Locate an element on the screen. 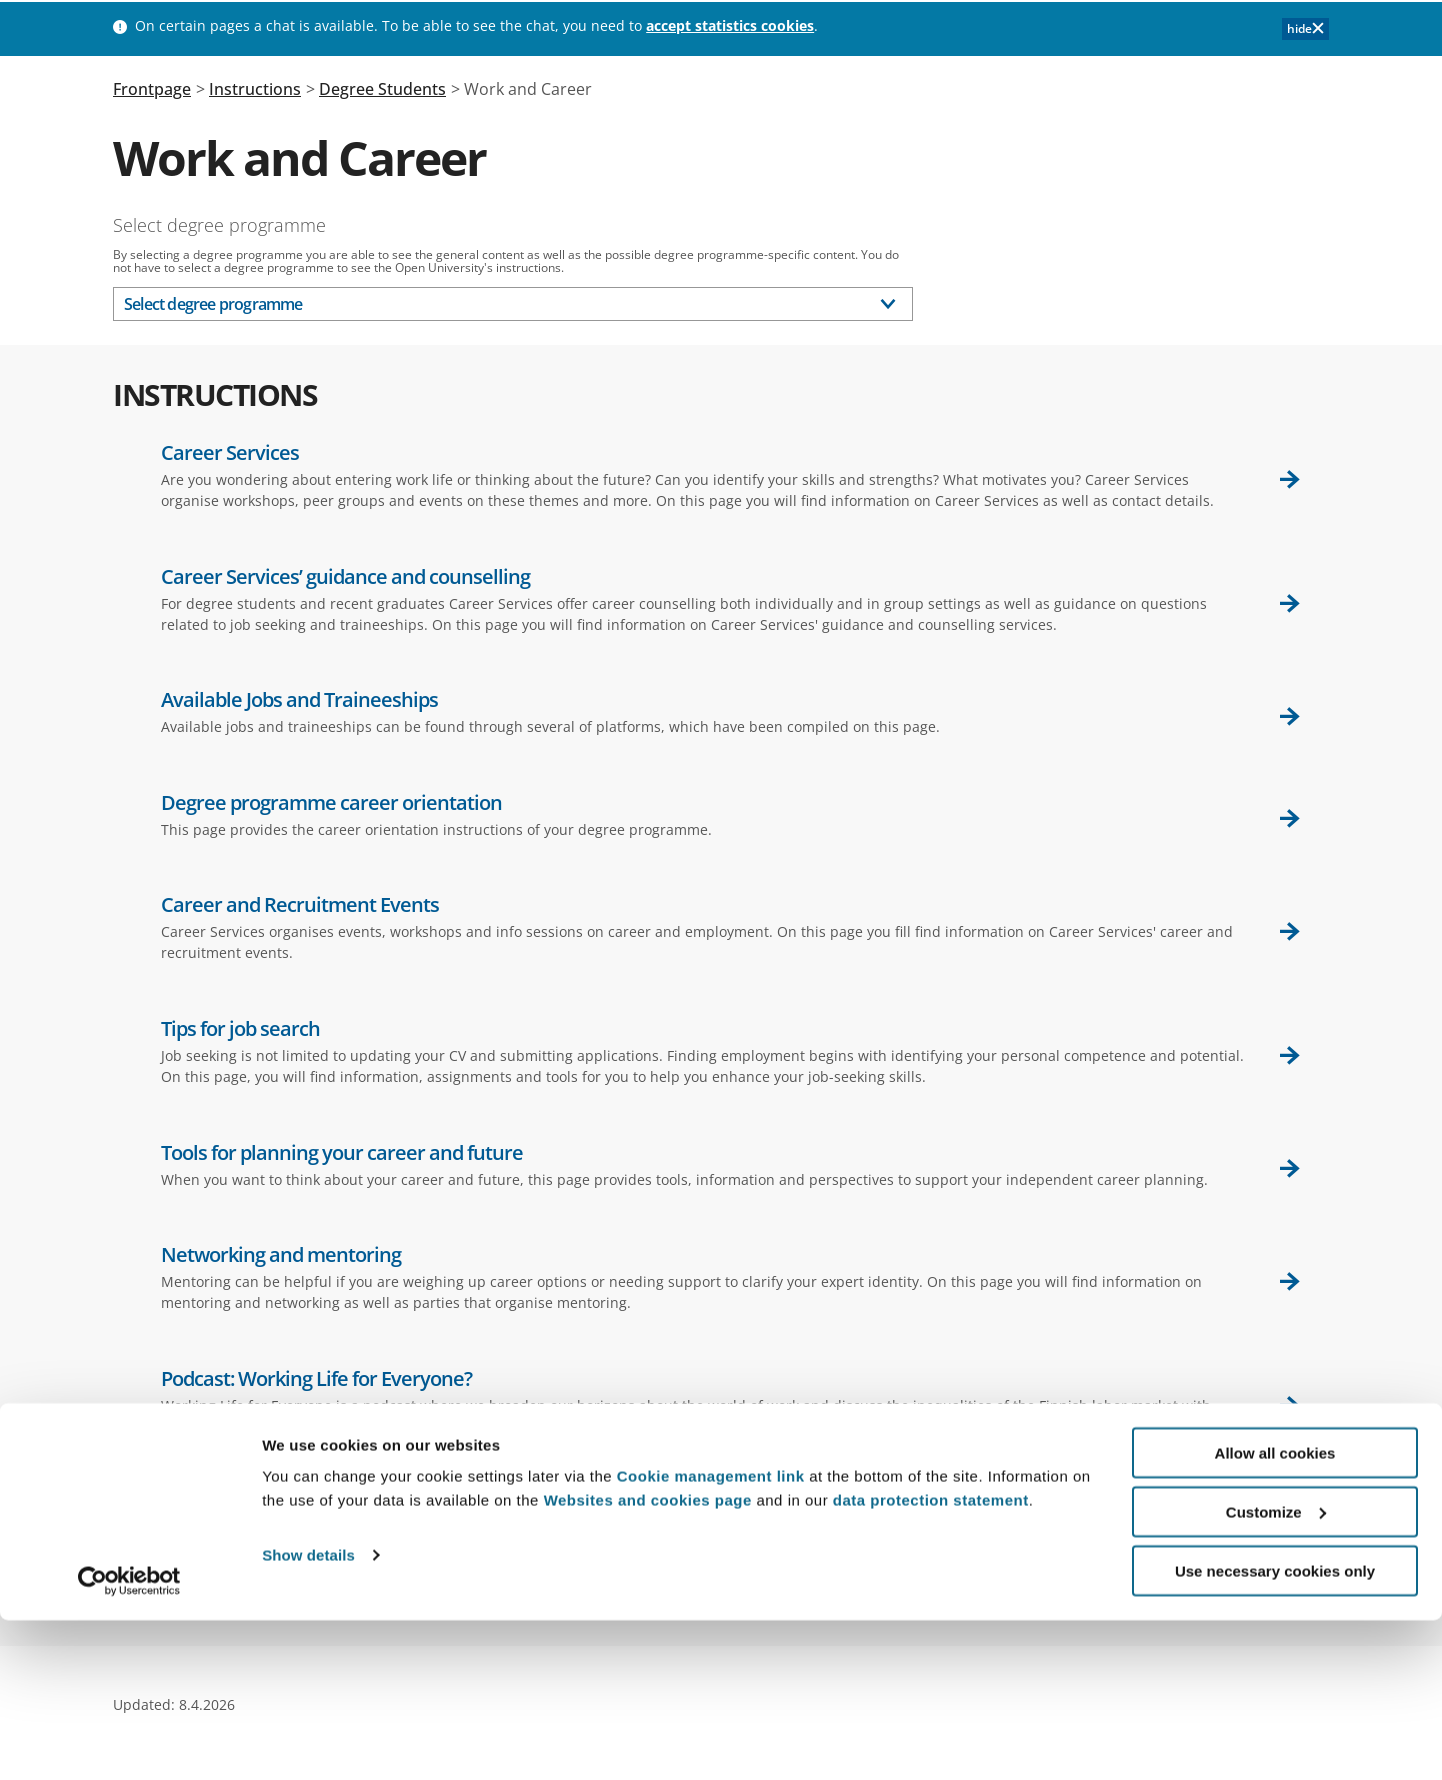 This screenshot has width=1442, height=1780. accept statistics cookies is located at coordinates (730, 25).